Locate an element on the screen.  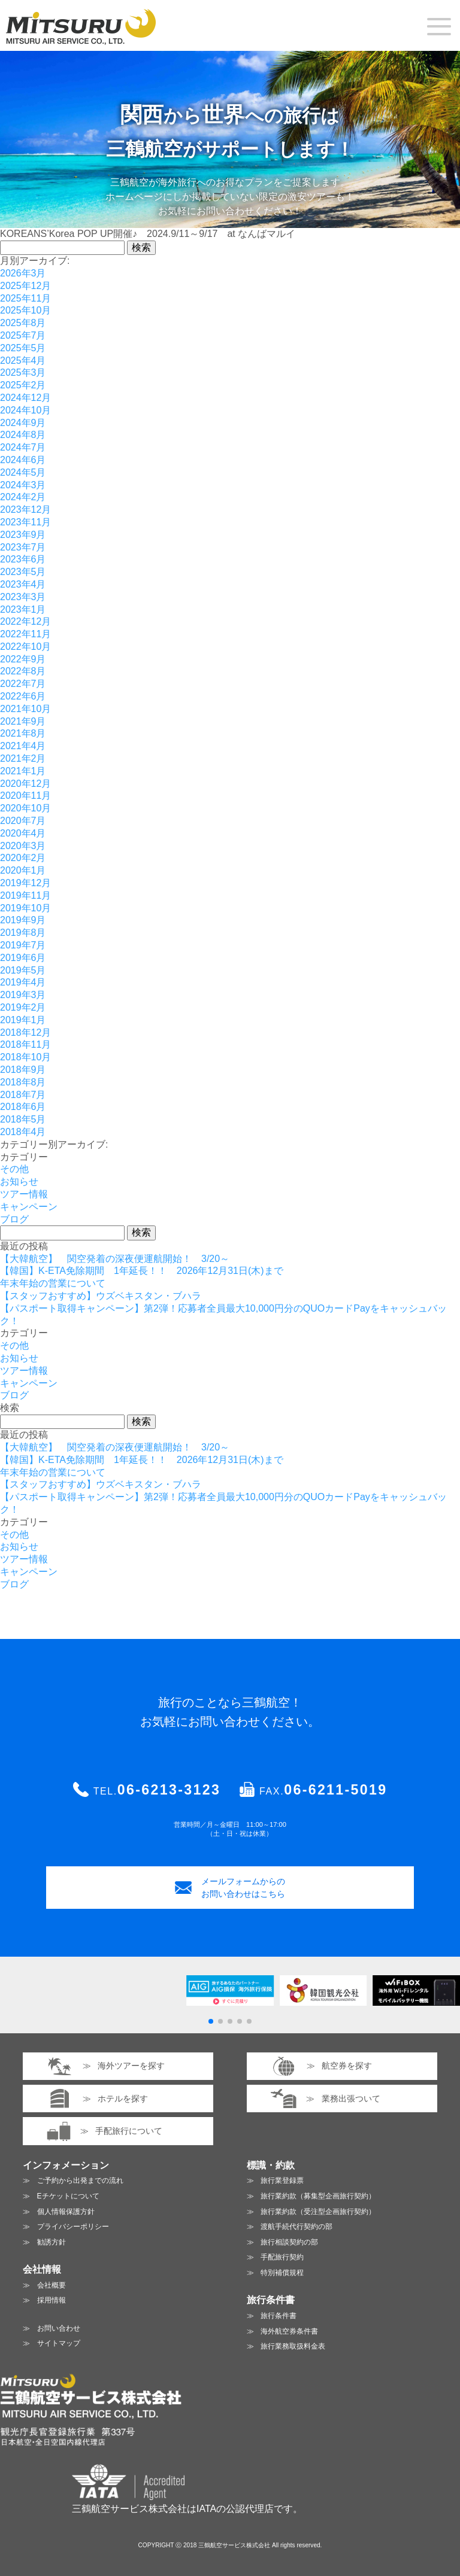
Eチケットについて is located at coordinates (68, 2196).